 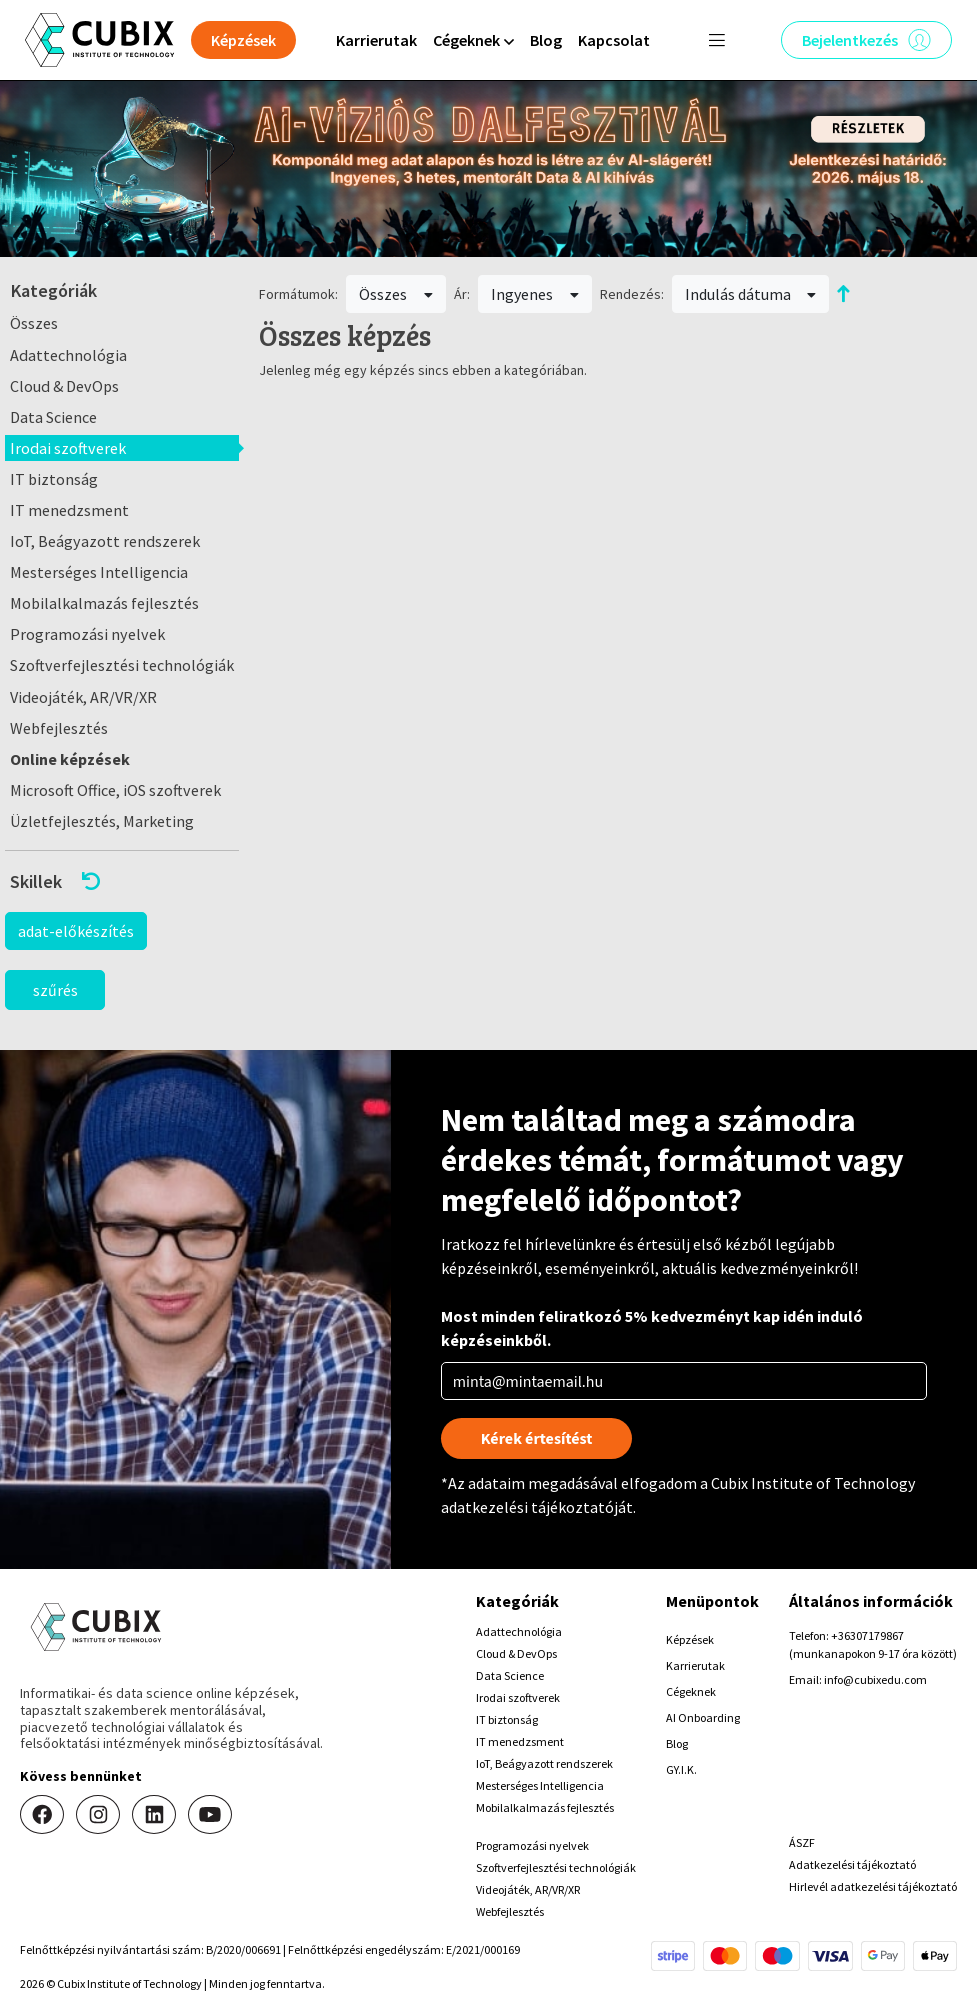 What do you see at coordinates (115, 790) in the screenshot?
I see `Microsoft Office, iOS szoftverek` at bounding box center [115, 790].